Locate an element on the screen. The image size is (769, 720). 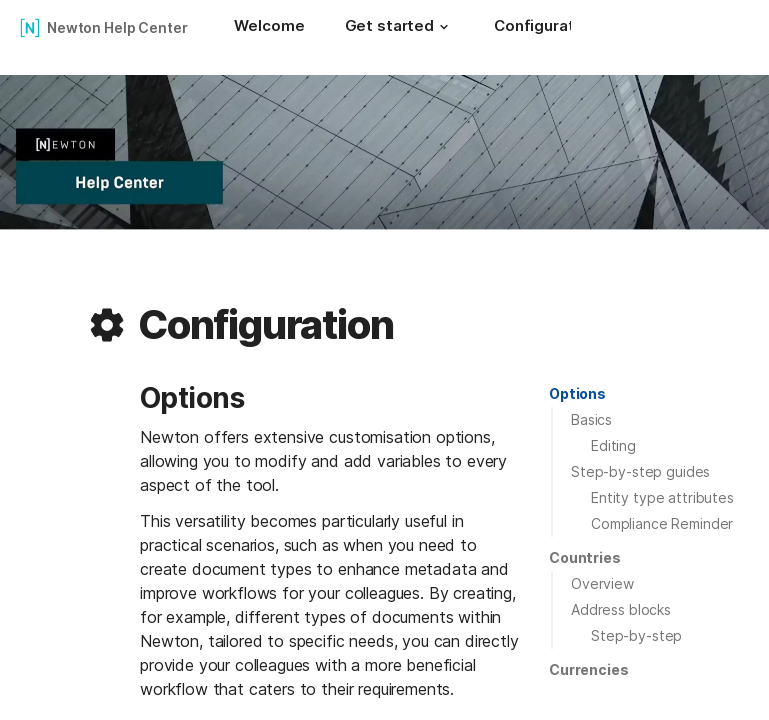
Step-by-step is located at coordinates (636, 635).